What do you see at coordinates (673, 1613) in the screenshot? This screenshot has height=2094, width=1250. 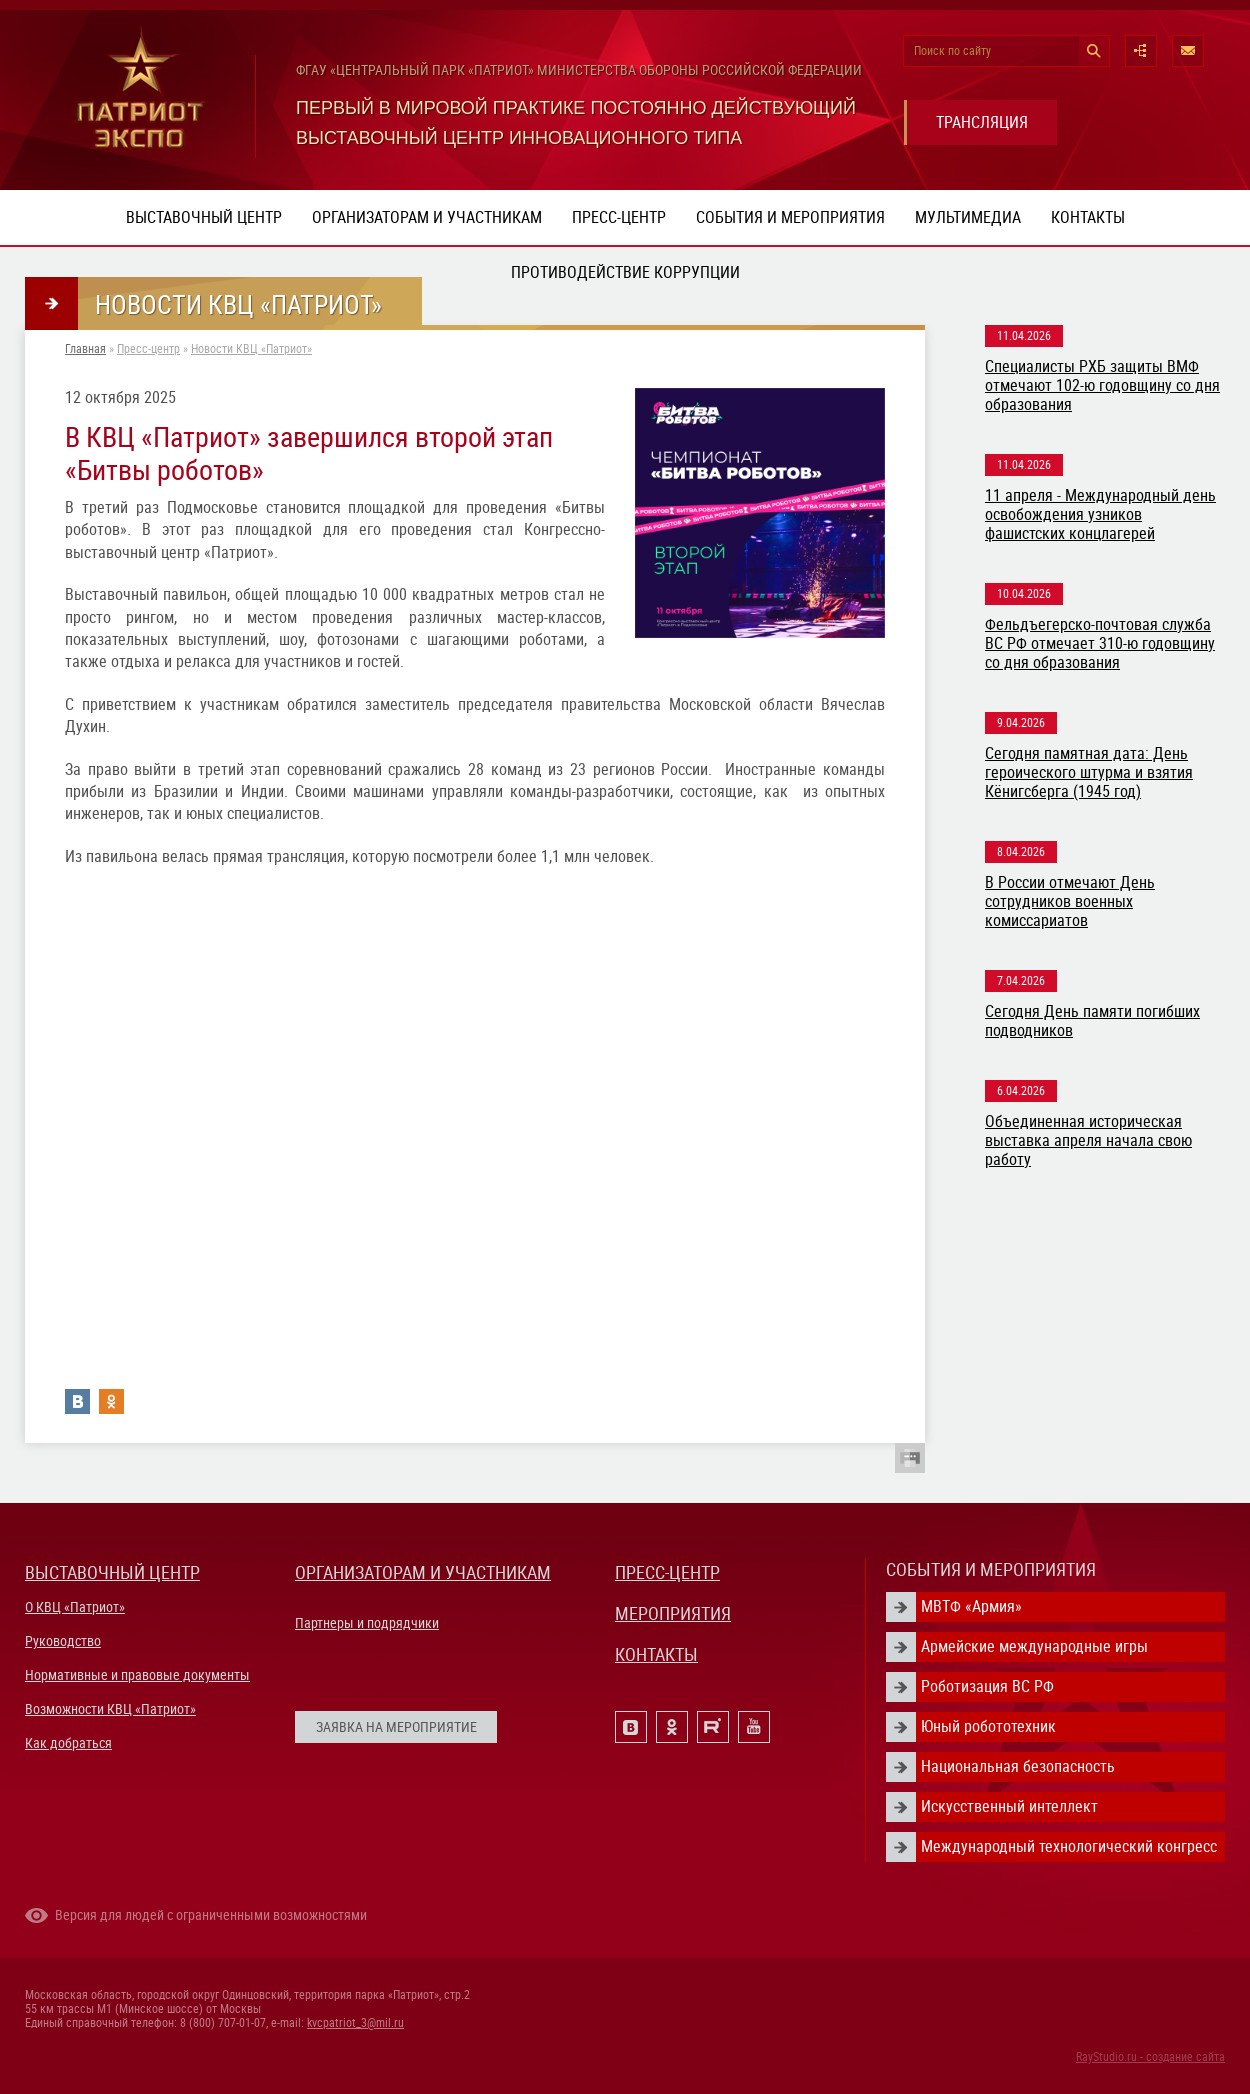 I see `МЕРОПРИЯТИЯ` at bounding box center [673, 1613].